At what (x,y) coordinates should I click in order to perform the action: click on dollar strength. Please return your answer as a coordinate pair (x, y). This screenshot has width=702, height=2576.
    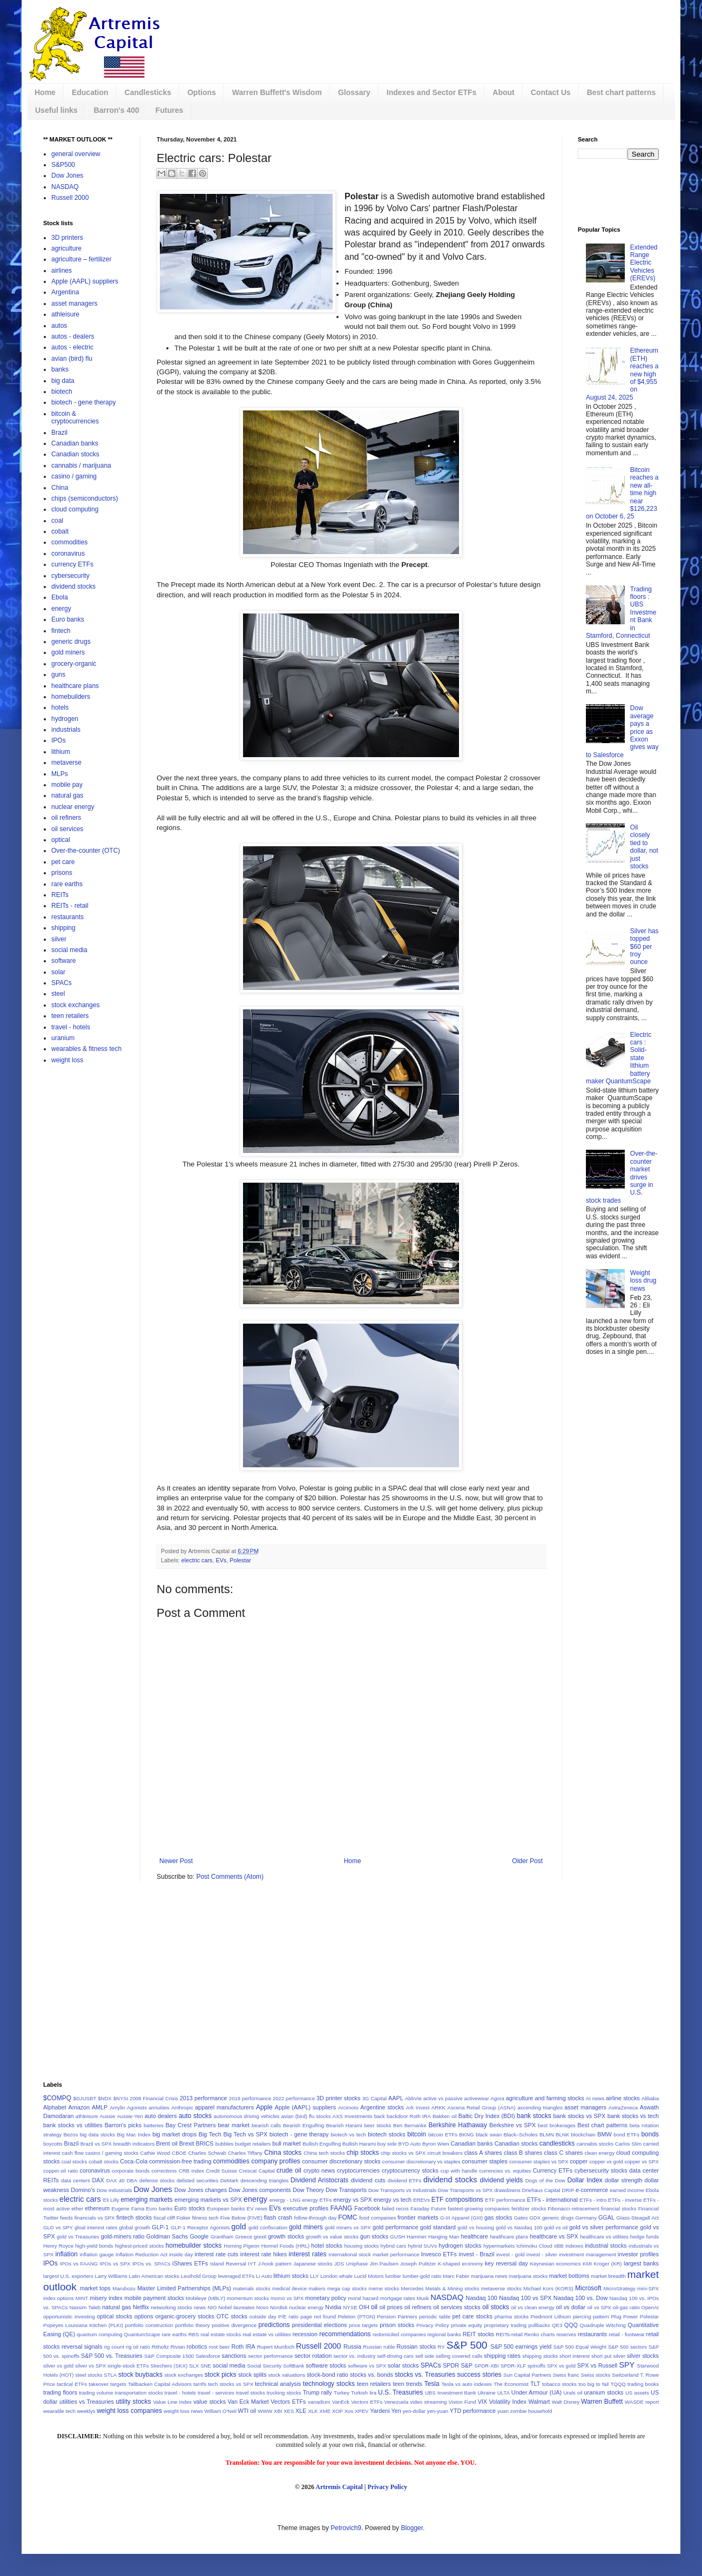
    Looking at the image, I should click on (624, 2180).